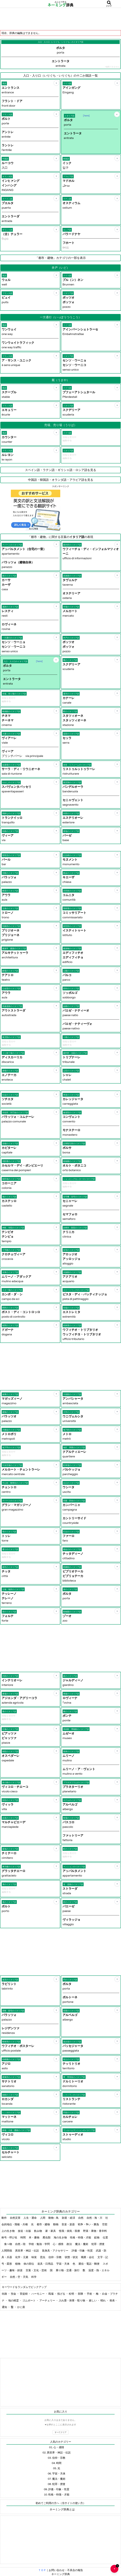 The image size is (121, 2576). What do you see at coordinates (82, 2244) in the screenshot?
I see `魔法・魔術` at bounding box center [82, 2244].